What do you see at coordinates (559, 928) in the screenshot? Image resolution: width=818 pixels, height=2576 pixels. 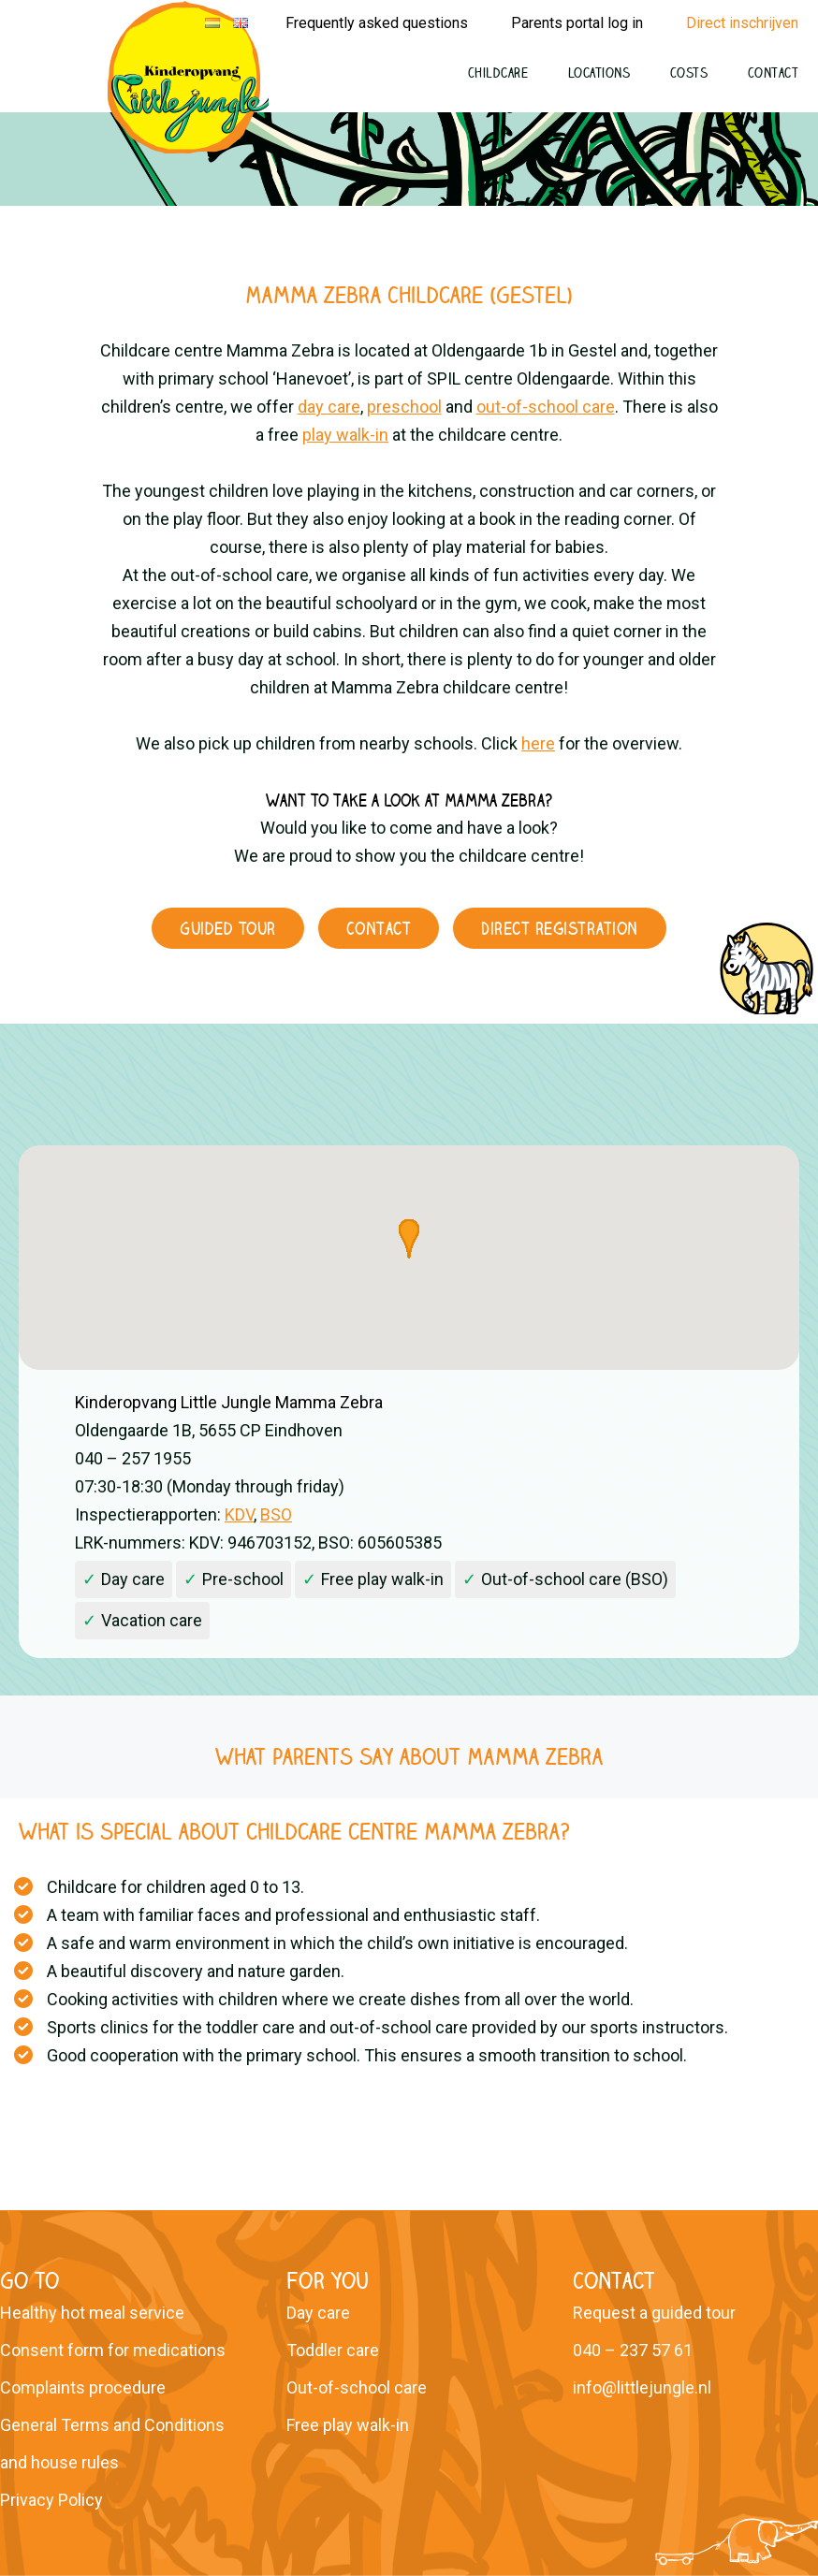 I see `Direct registration` at bounding box center [559, 928].